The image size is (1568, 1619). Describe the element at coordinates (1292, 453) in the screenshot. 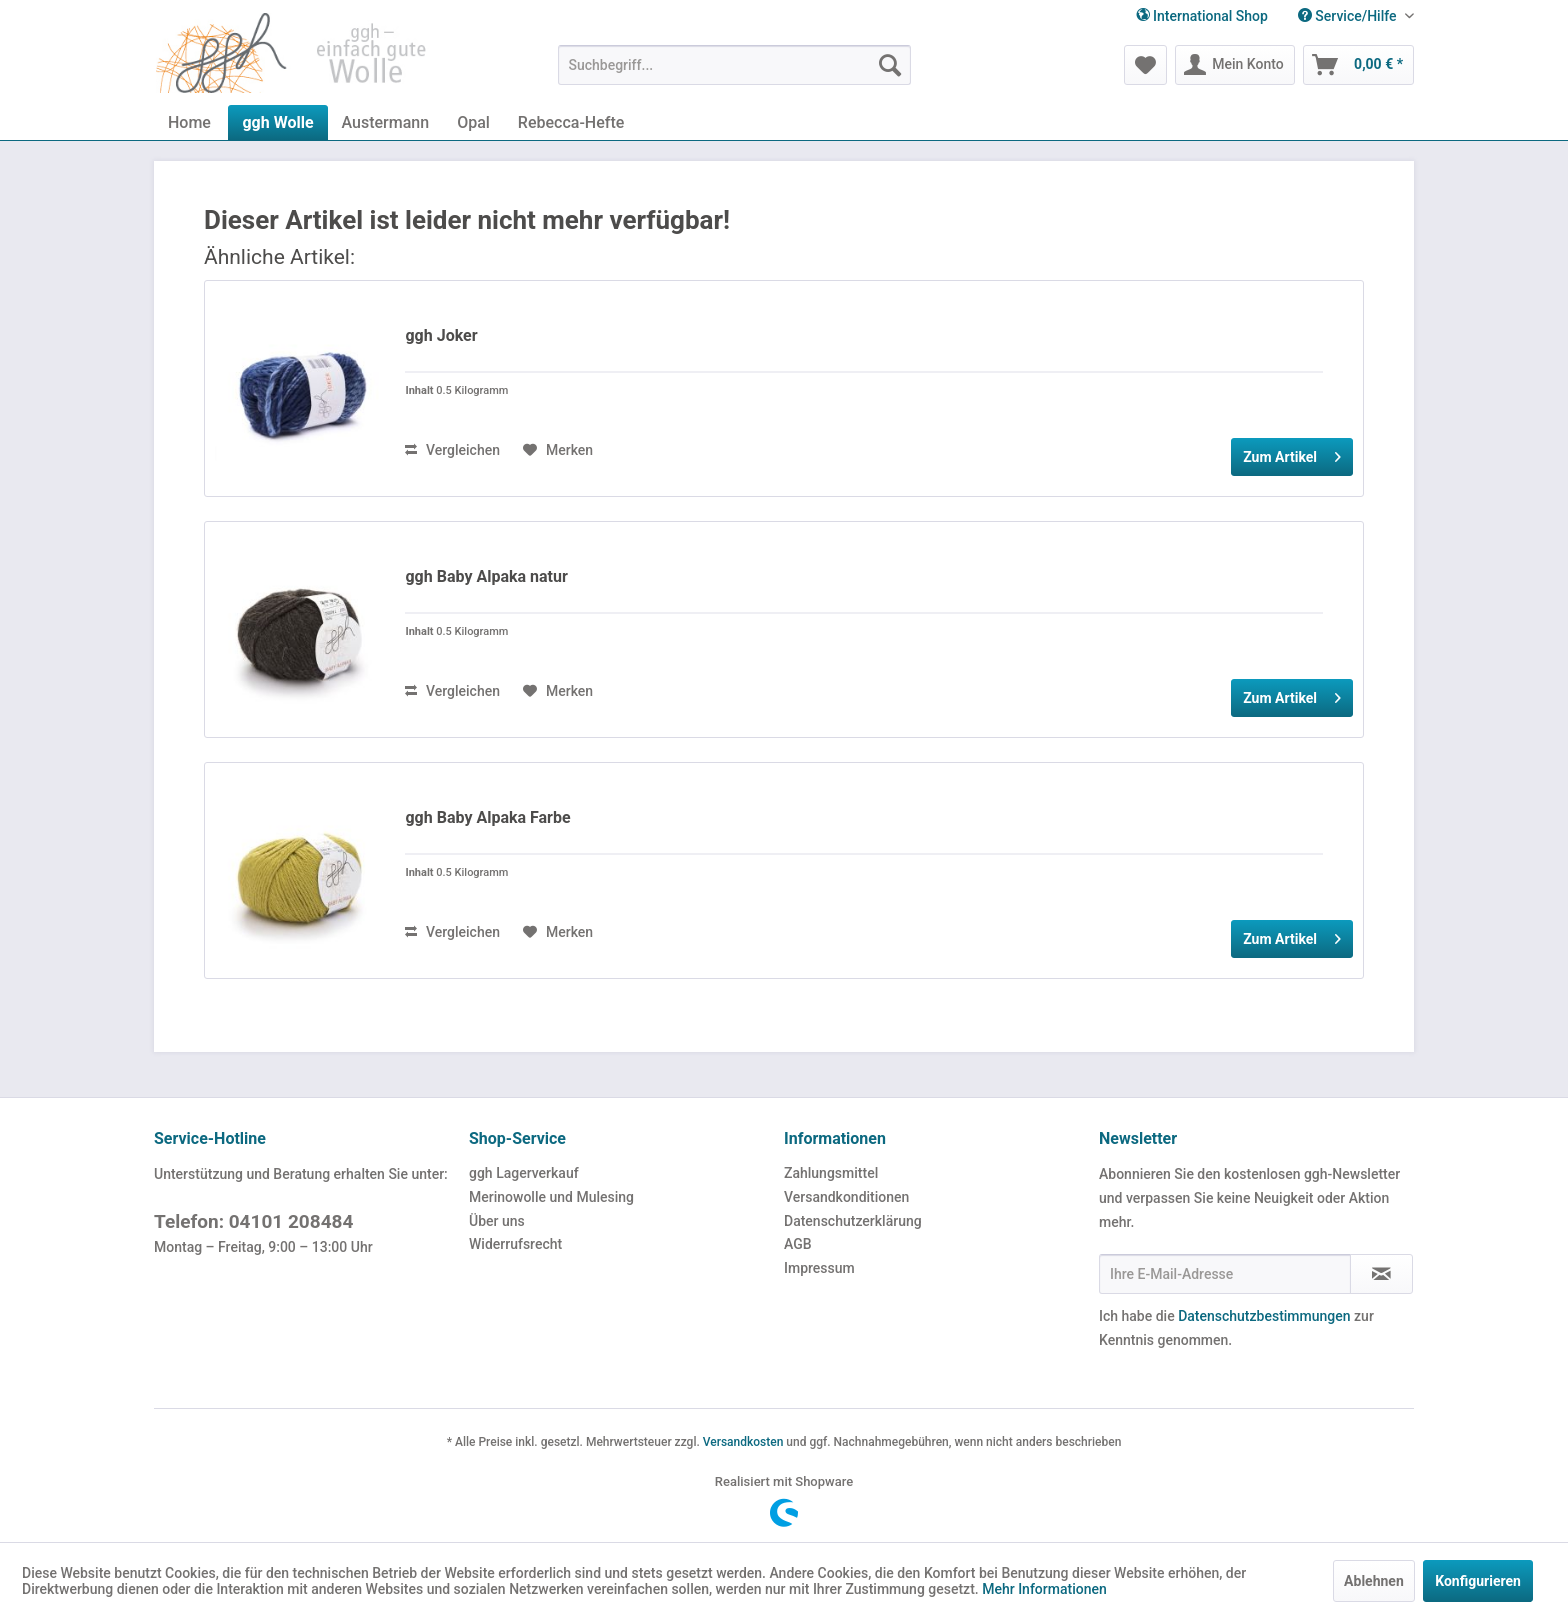

I see `Zum Artikel` at that location.